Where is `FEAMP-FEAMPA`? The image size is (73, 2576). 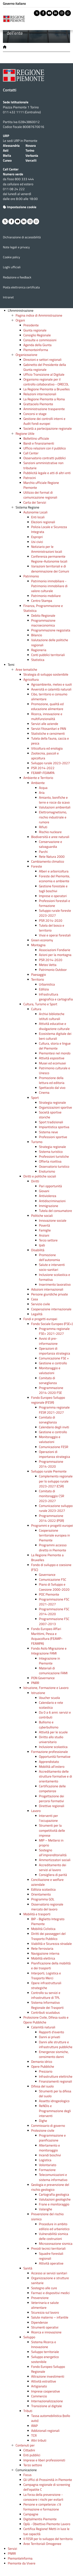
FEAMP-FEAMPA is located at coordinates (43, 774).